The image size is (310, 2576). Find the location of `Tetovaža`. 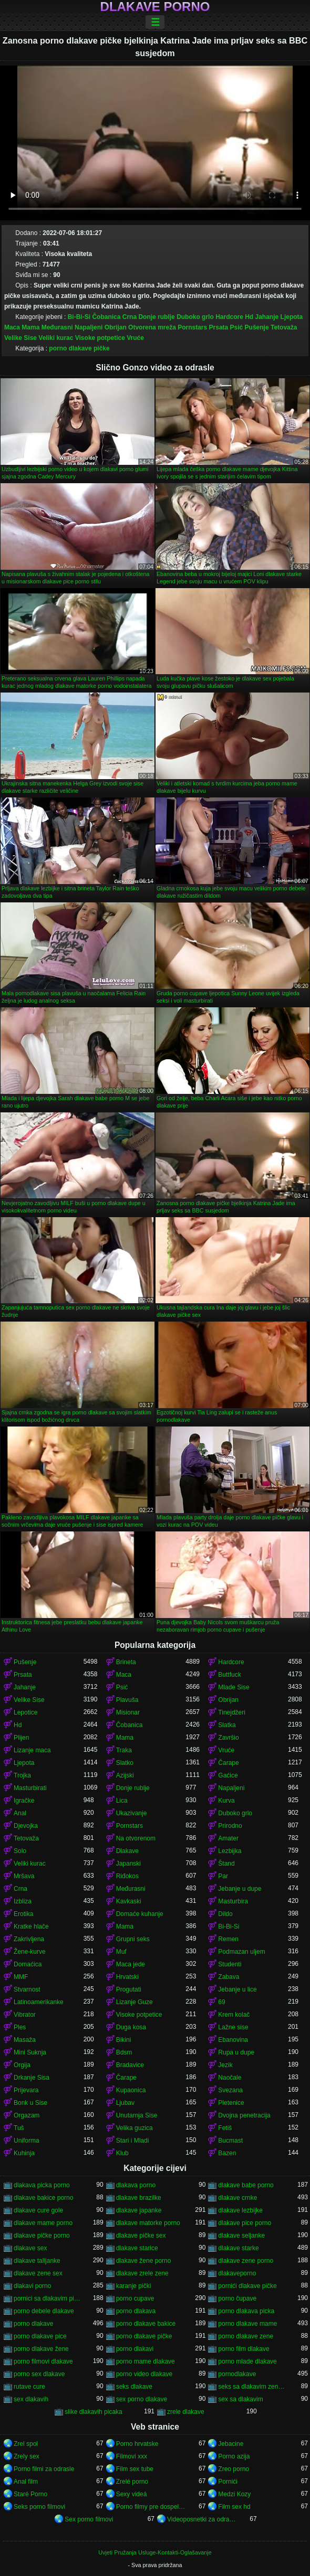

Tetovaža is located at coordinates (284, 327).